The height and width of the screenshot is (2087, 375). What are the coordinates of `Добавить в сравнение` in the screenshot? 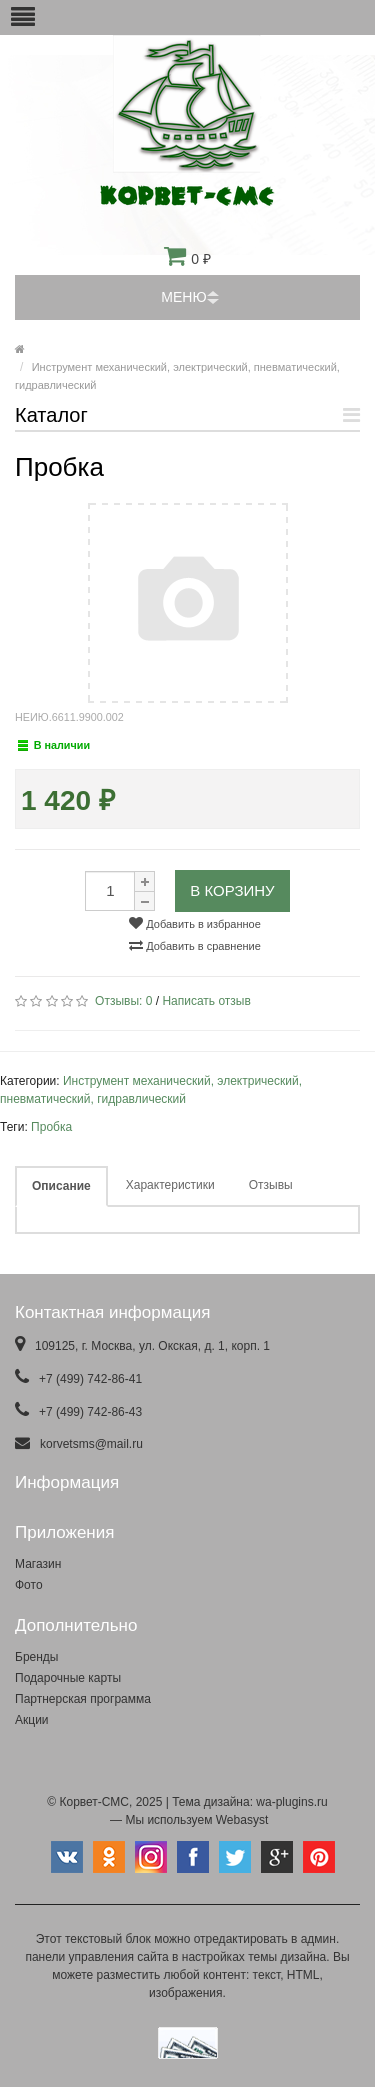 It's located at (195, 945).